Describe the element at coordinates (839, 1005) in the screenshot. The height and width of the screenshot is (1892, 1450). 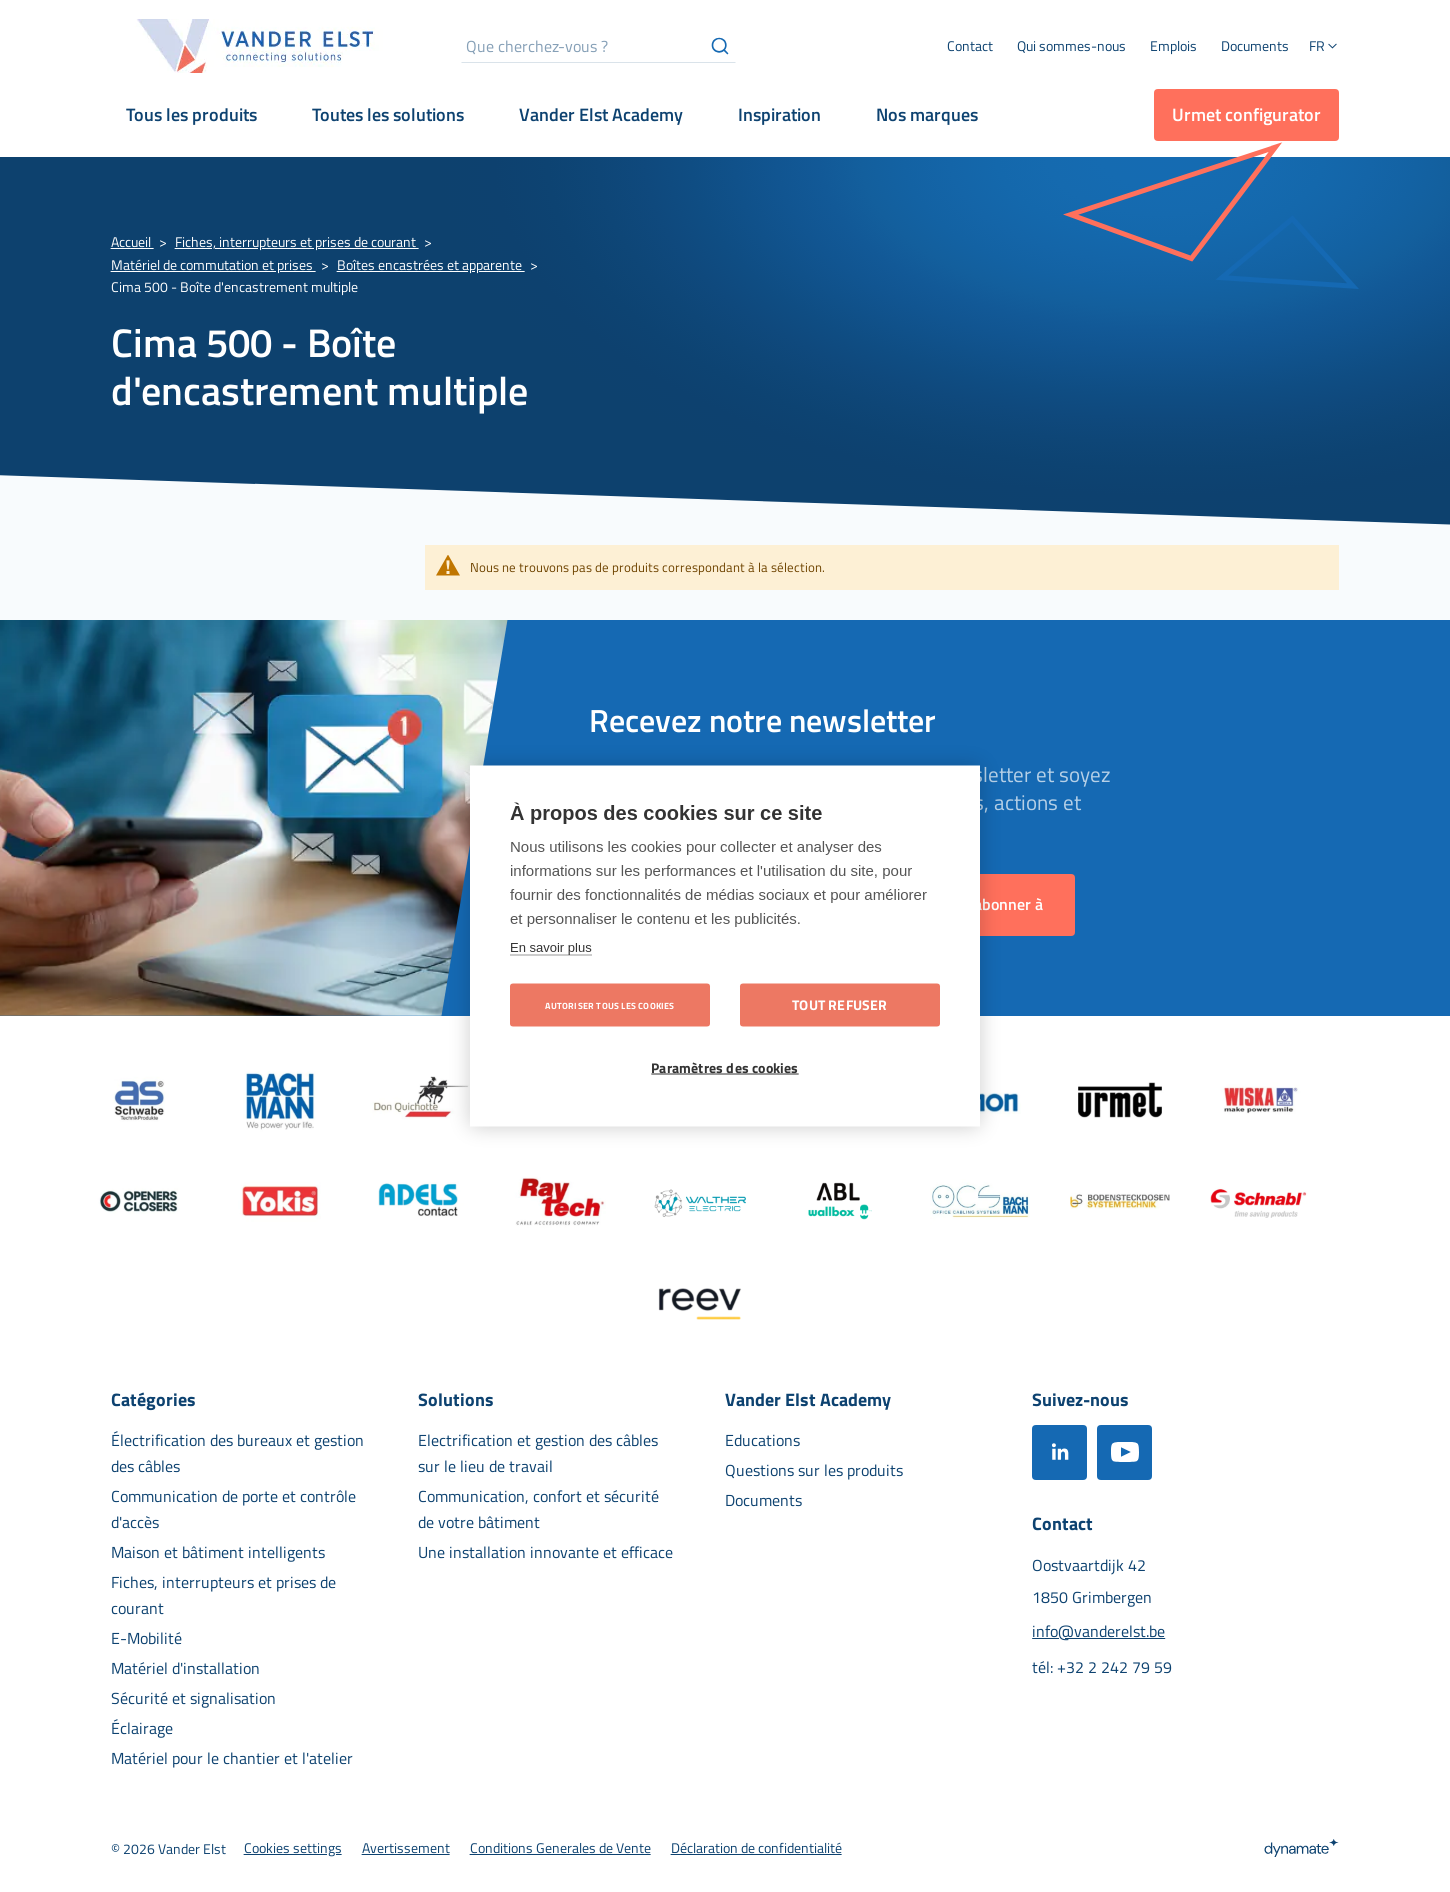
I see `Tout refuser` at that location.